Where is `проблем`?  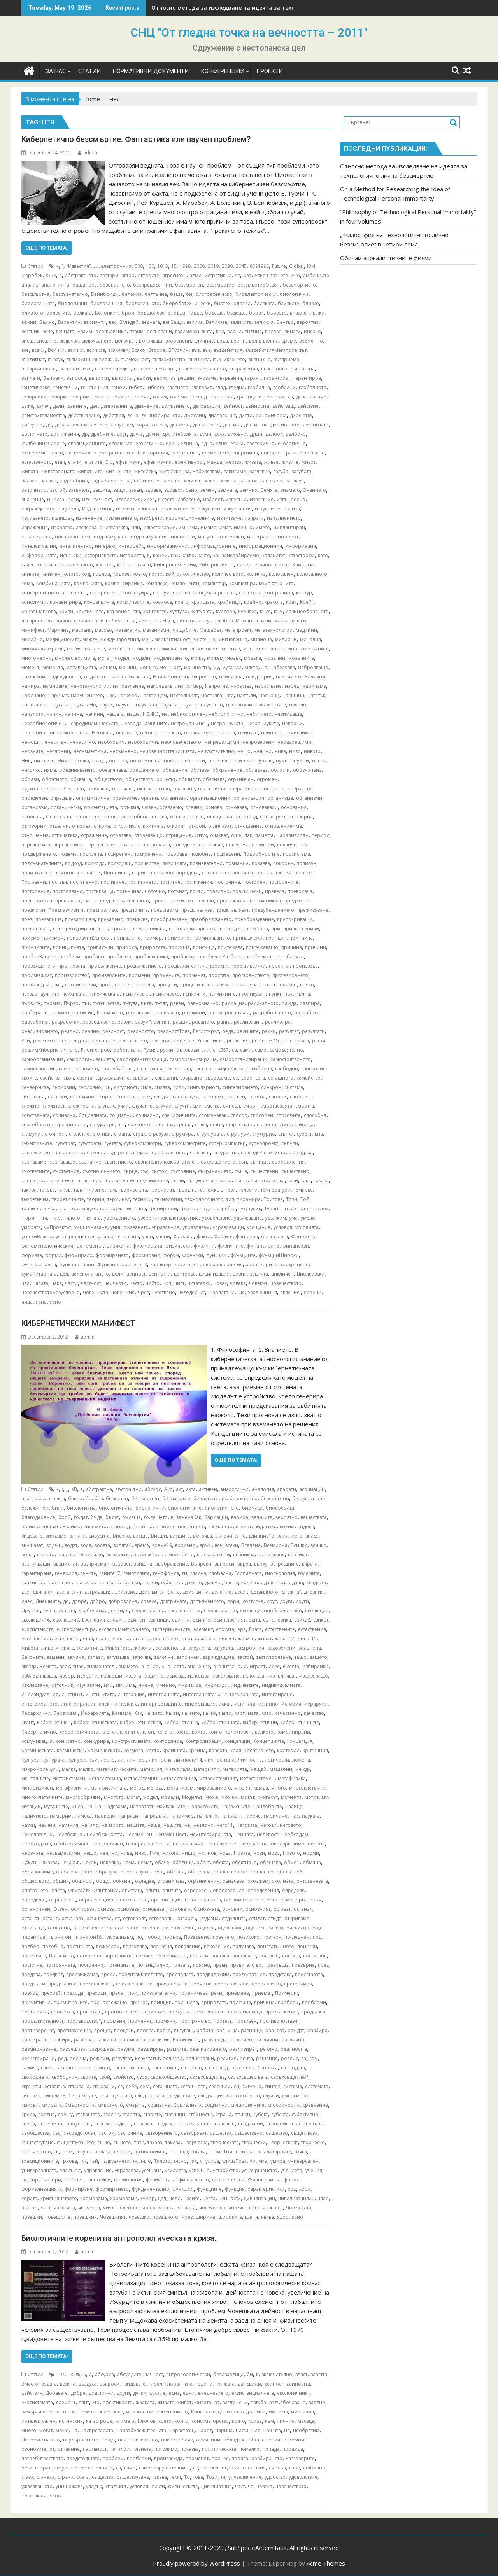
проблем is located at coordinates (93, 956).